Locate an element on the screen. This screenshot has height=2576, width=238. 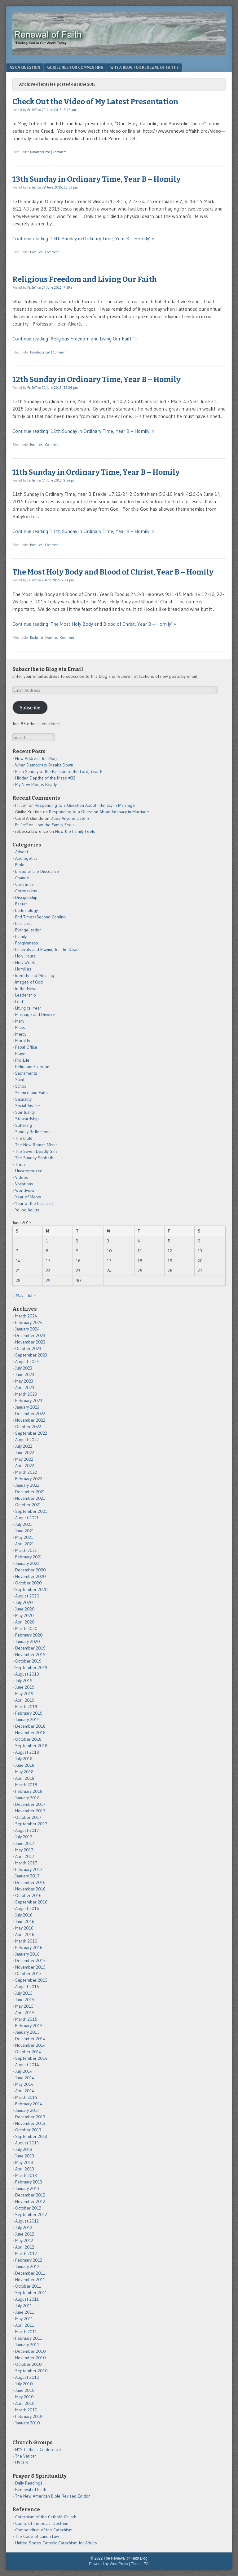
July 2011 is located at coordinates (23, 2305).